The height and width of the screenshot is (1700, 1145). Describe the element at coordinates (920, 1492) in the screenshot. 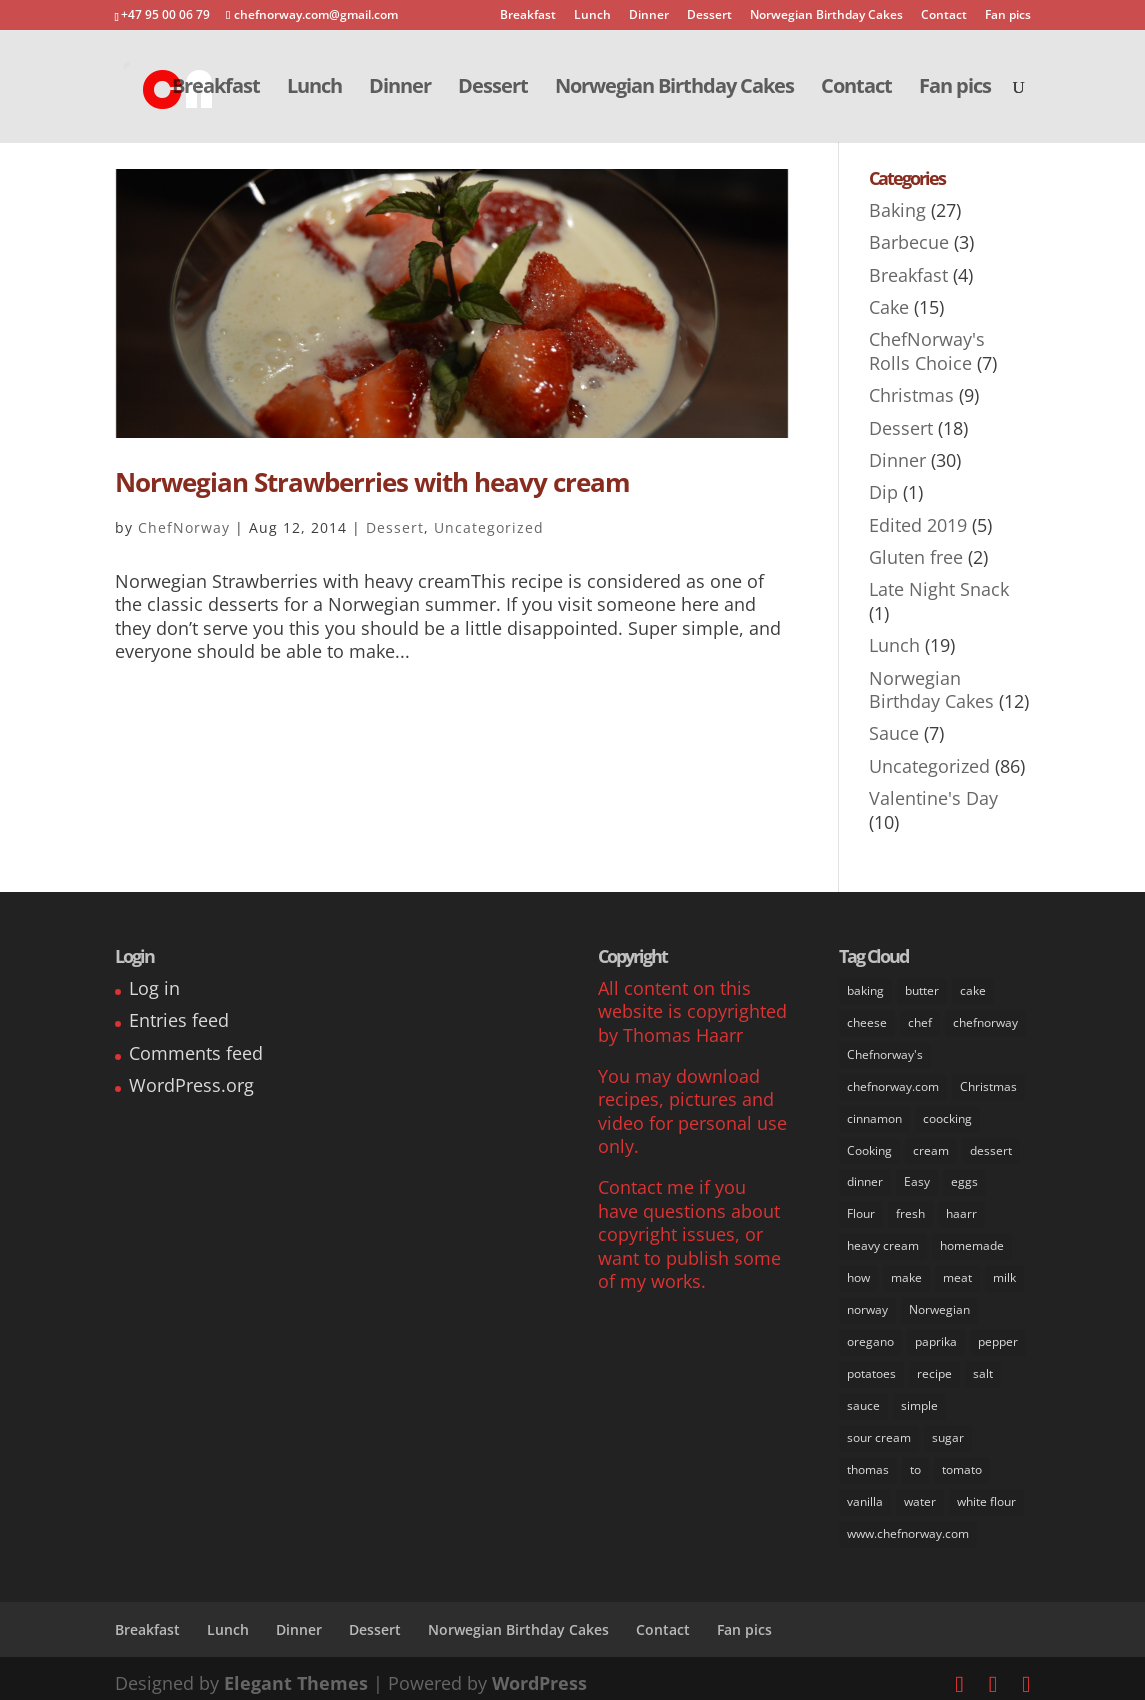

I see `water [water (14 items)]` at that location.